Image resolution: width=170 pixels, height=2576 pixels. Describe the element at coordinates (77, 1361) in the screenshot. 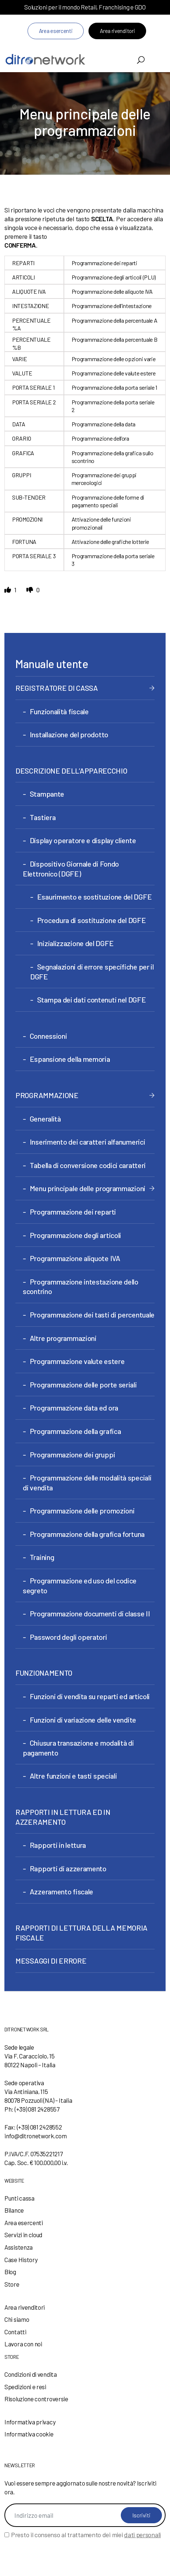

I see `Programmazione valute estere` at that location.